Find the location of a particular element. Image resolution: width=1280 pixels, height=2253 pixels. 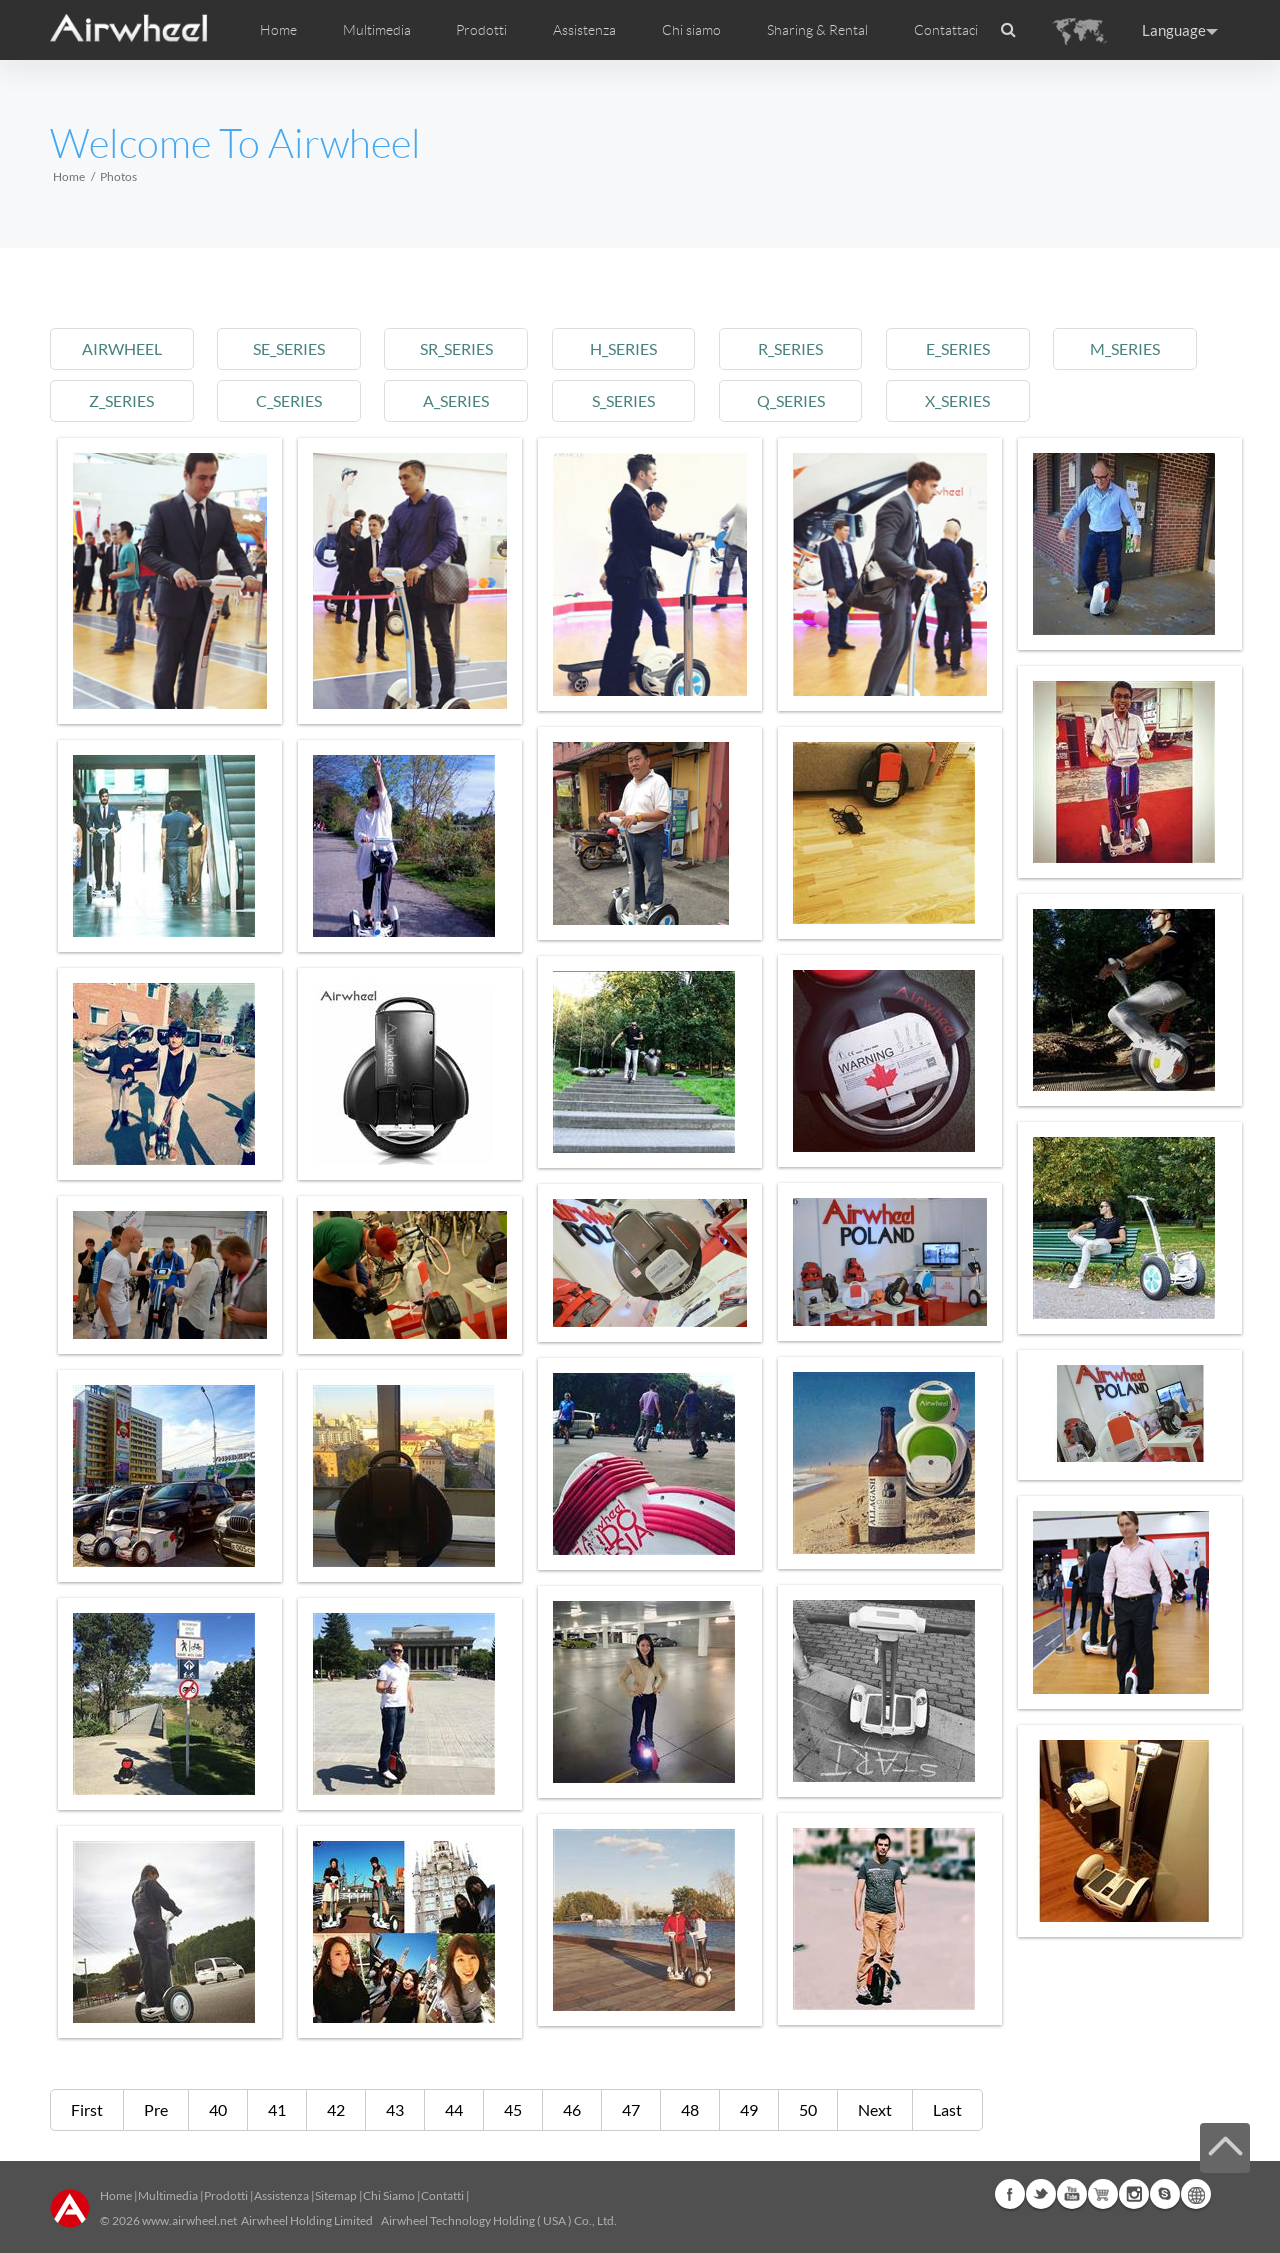

www.airwheel.net is located at coordinates (189, 2220).